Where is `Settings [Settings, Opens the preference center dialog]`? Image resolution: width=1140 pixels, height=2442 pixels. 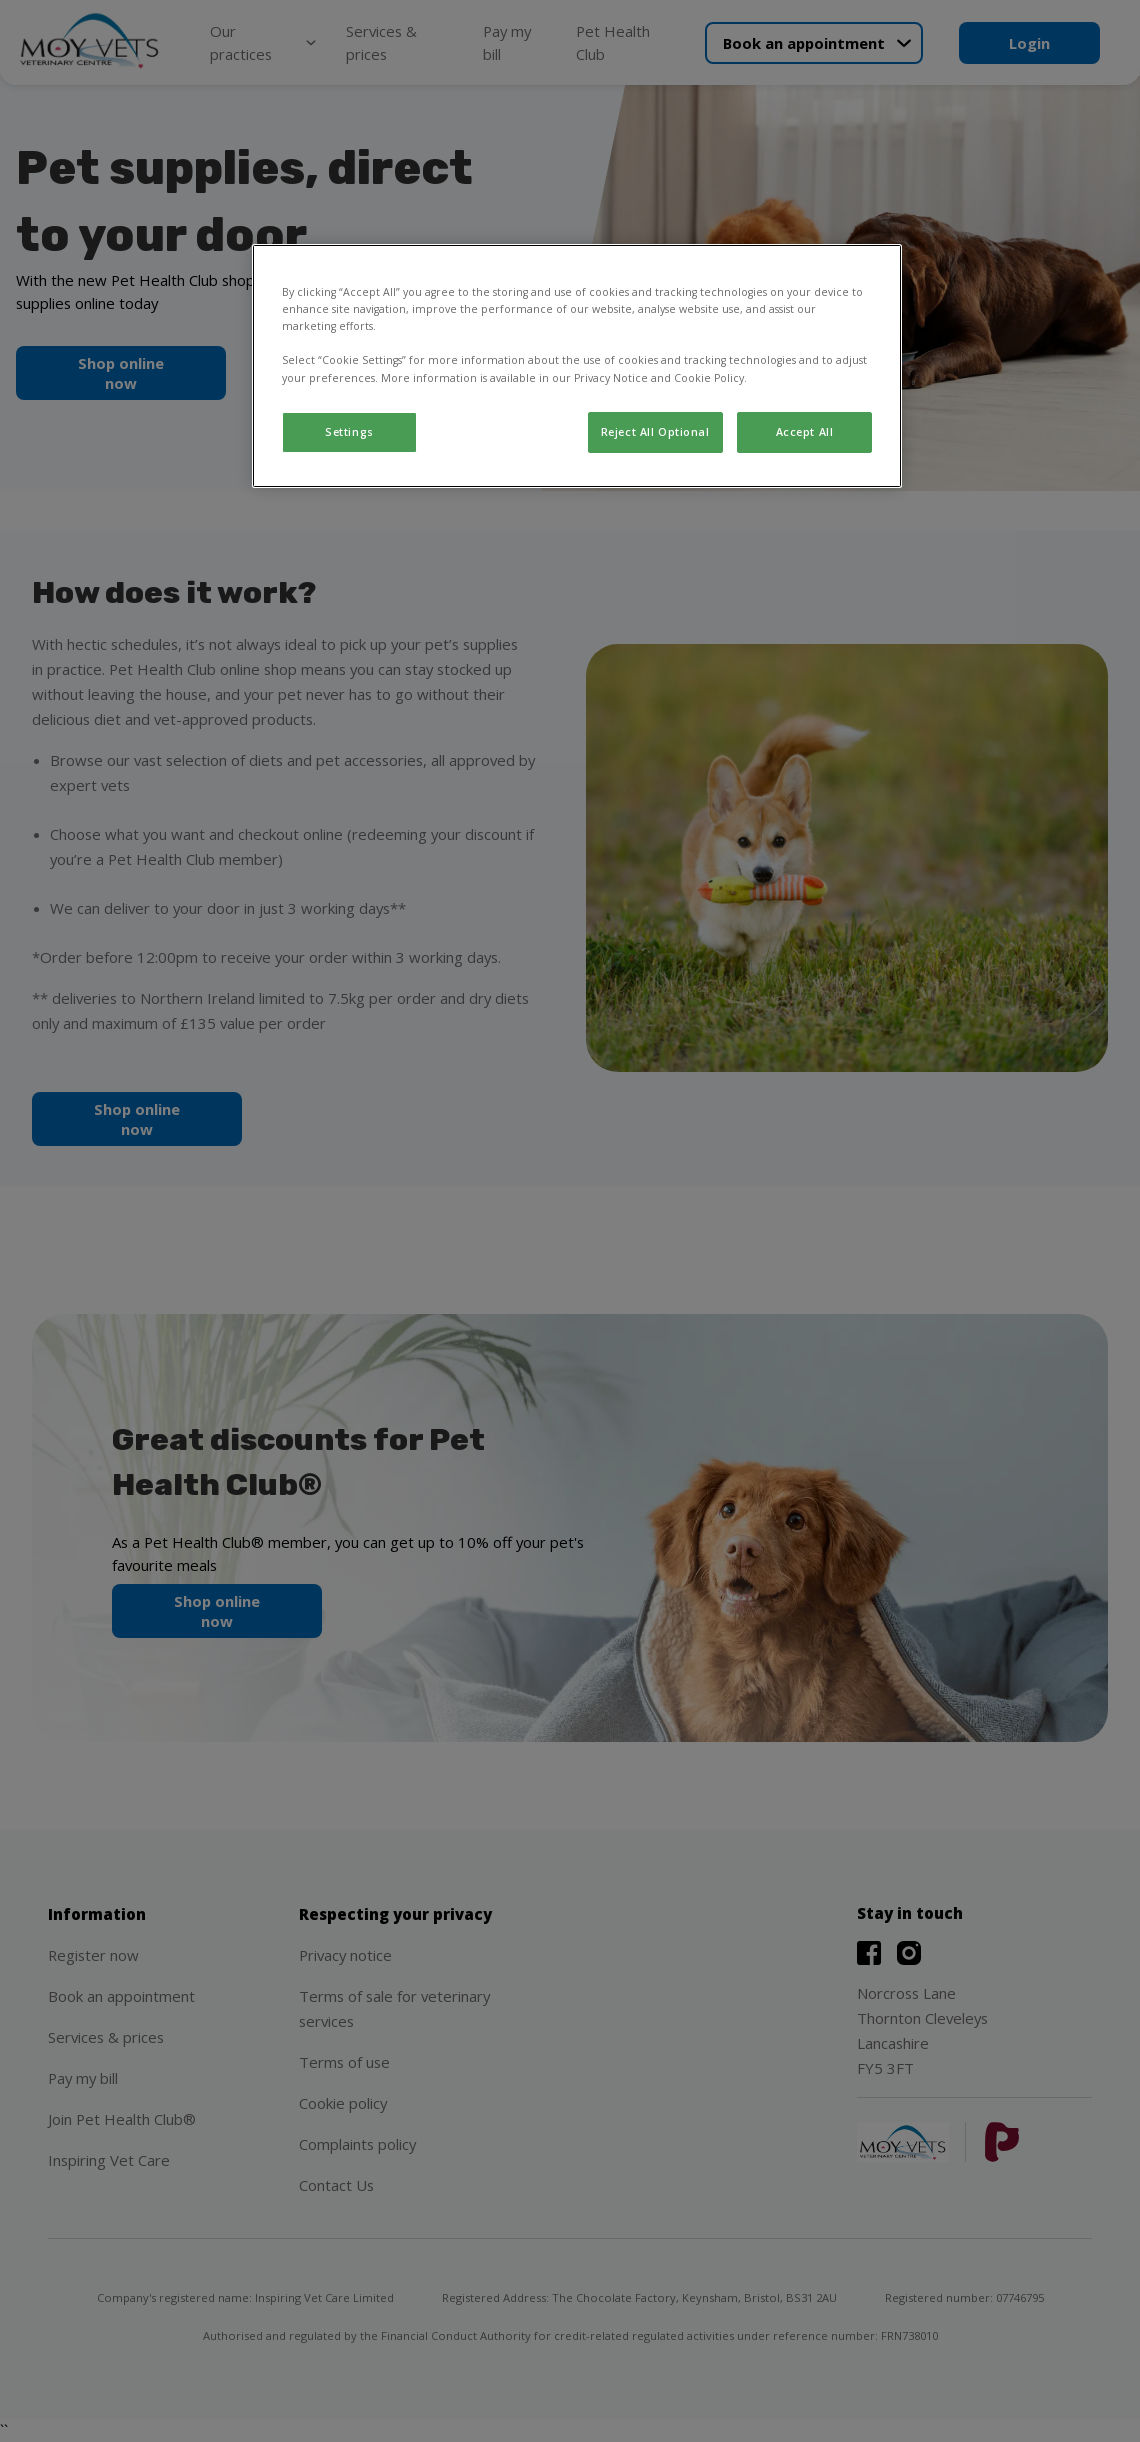
Settings [Settings, Opens the preference center dialog] is located at coordinates (349, 432).